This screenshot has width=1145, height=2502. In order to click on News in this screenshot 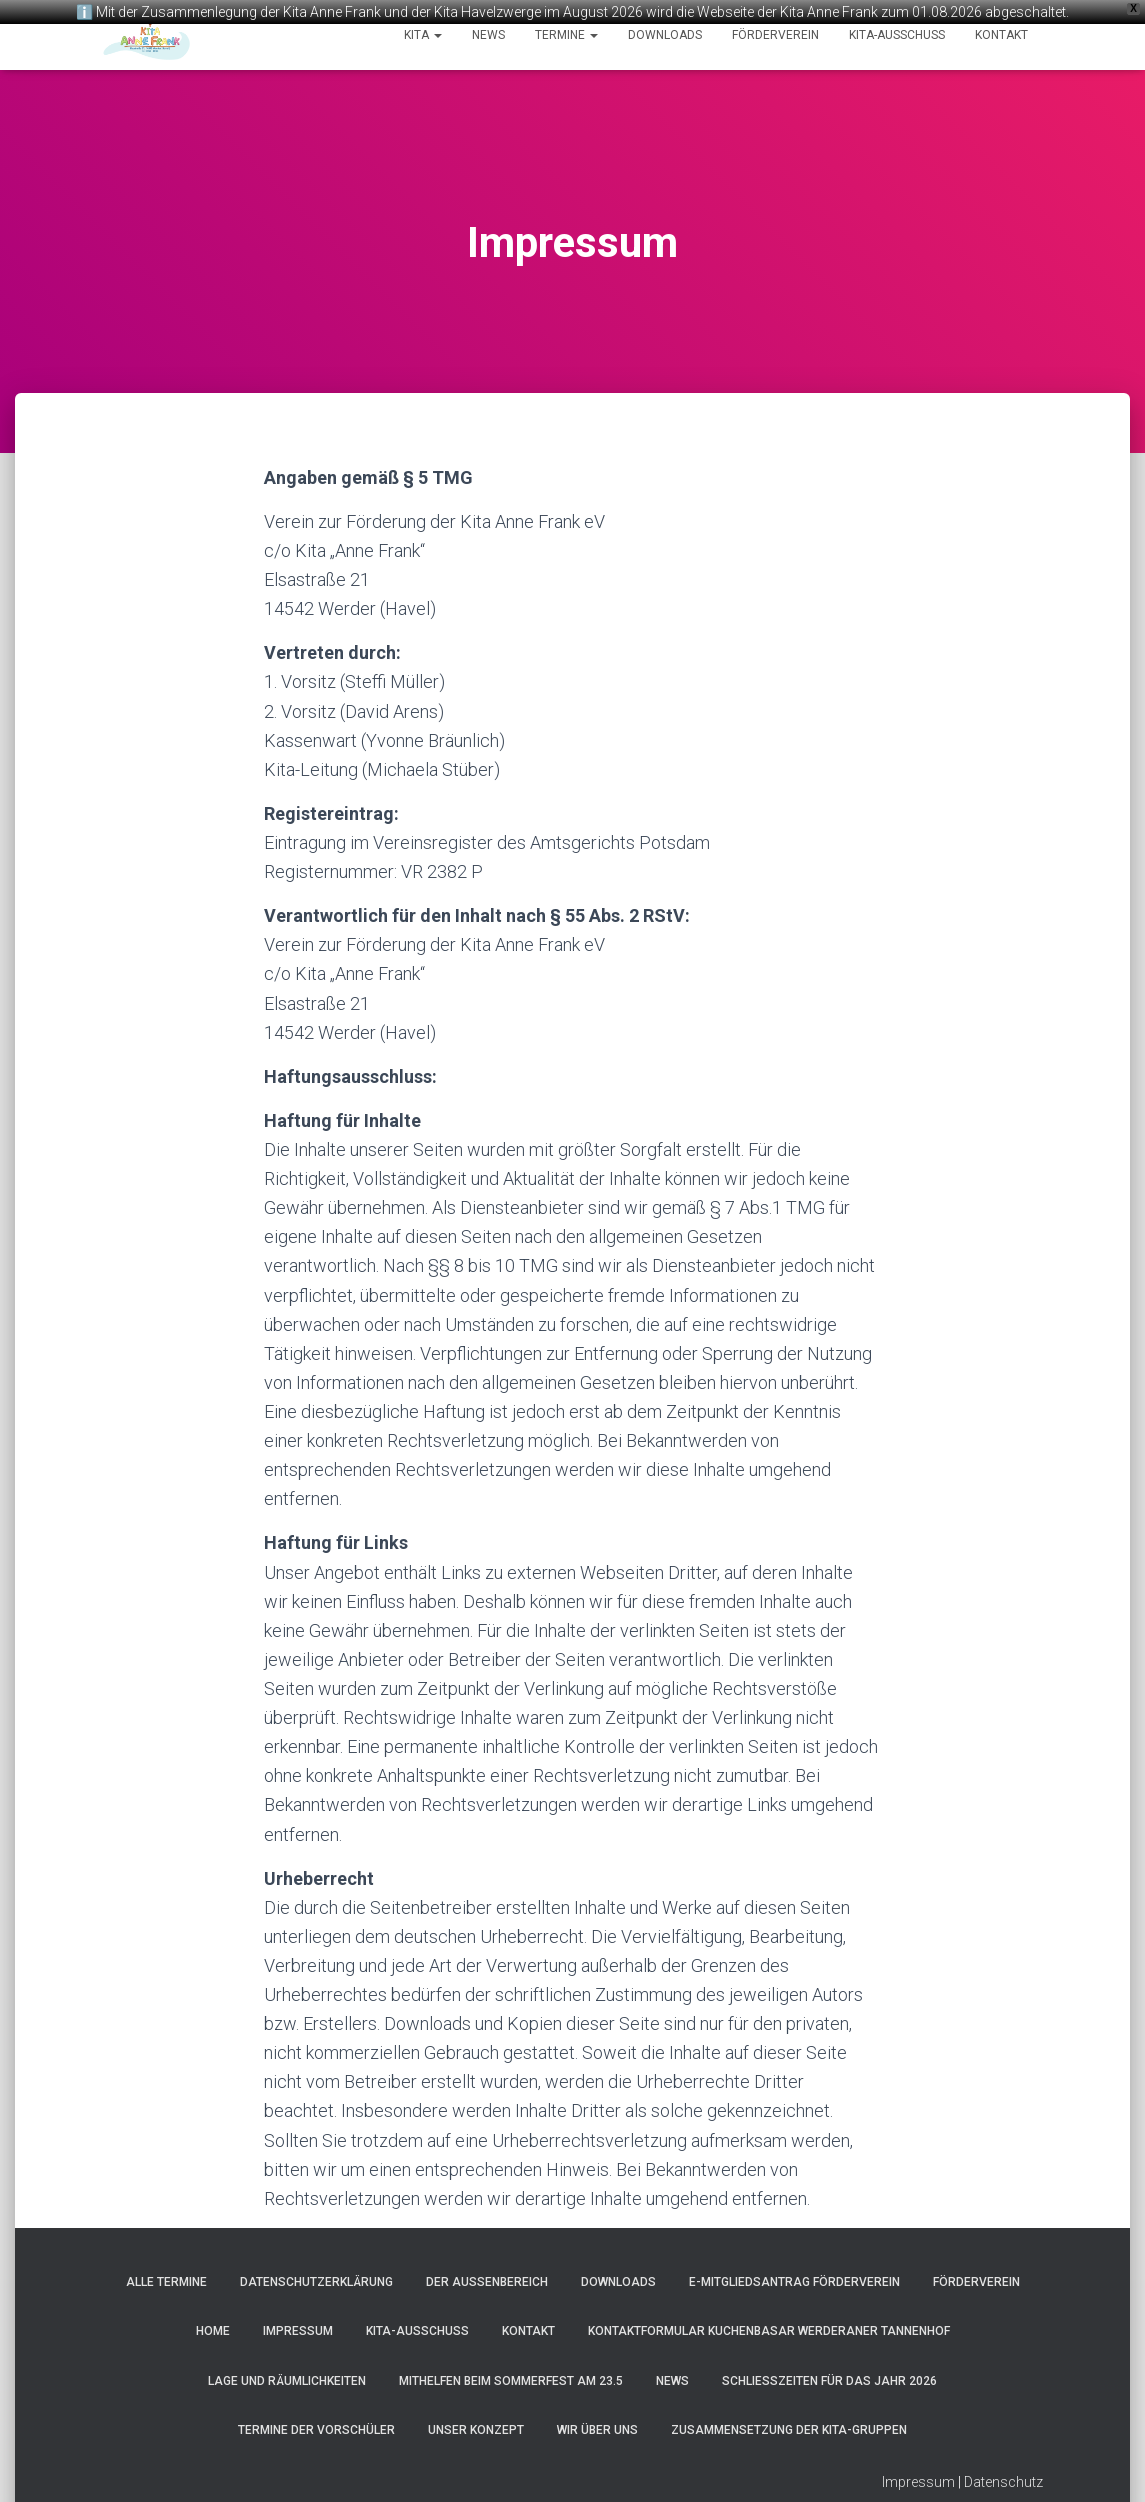, I will do `click(488, 35)`.